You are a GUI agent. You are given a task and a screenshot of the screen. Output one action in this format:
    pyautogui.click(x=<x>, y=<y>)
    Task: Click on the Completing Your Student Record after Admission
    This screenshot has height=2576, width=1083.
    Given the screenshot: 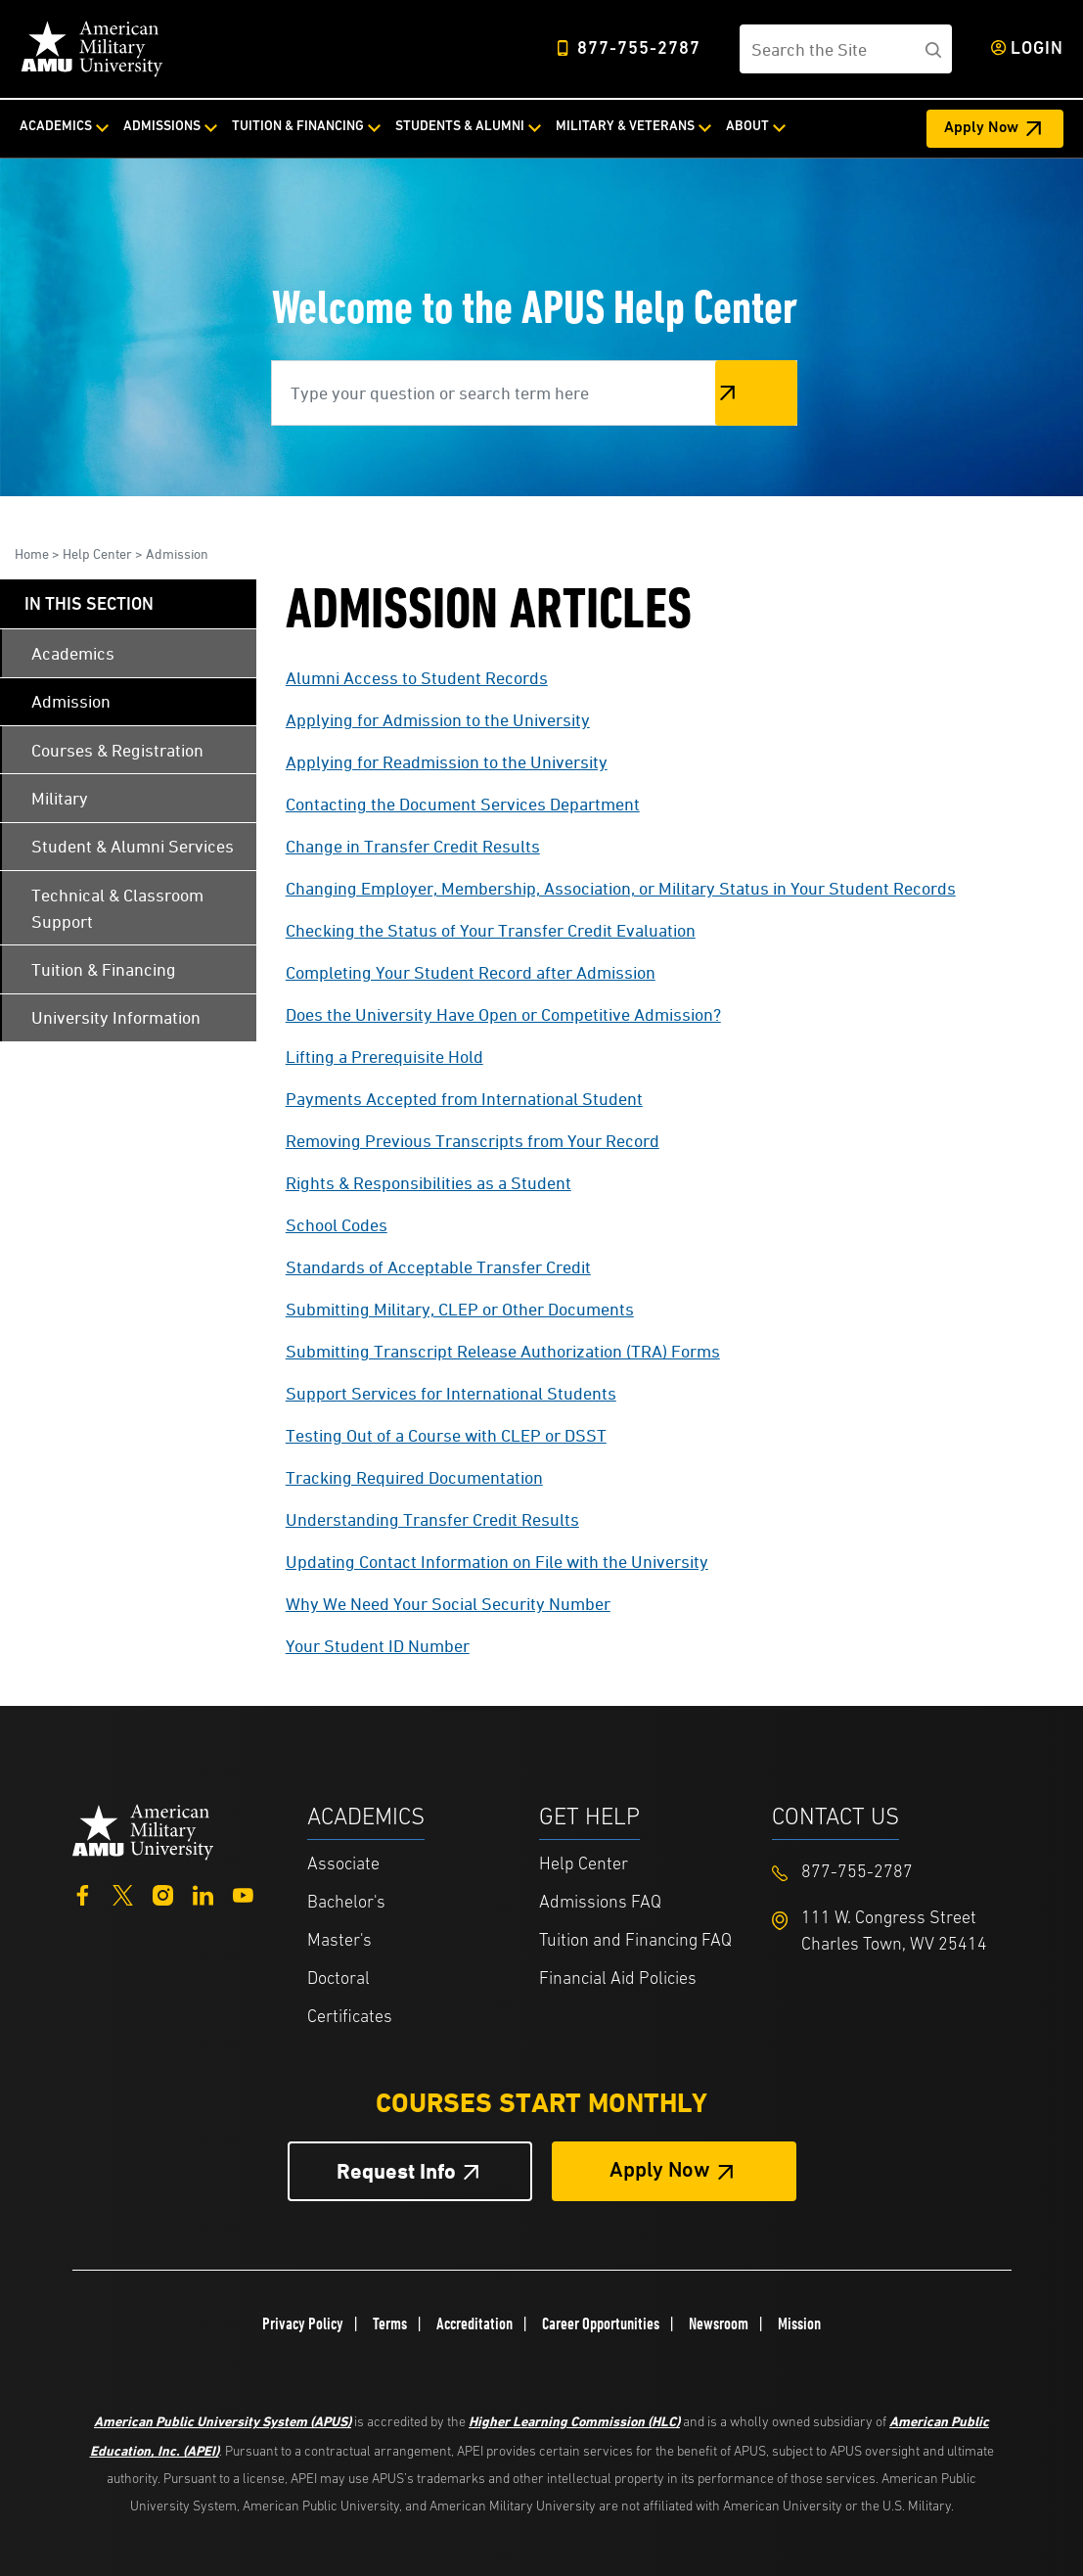 What is the action you would take?
    pyautogui.click(x=470, y=972)
    